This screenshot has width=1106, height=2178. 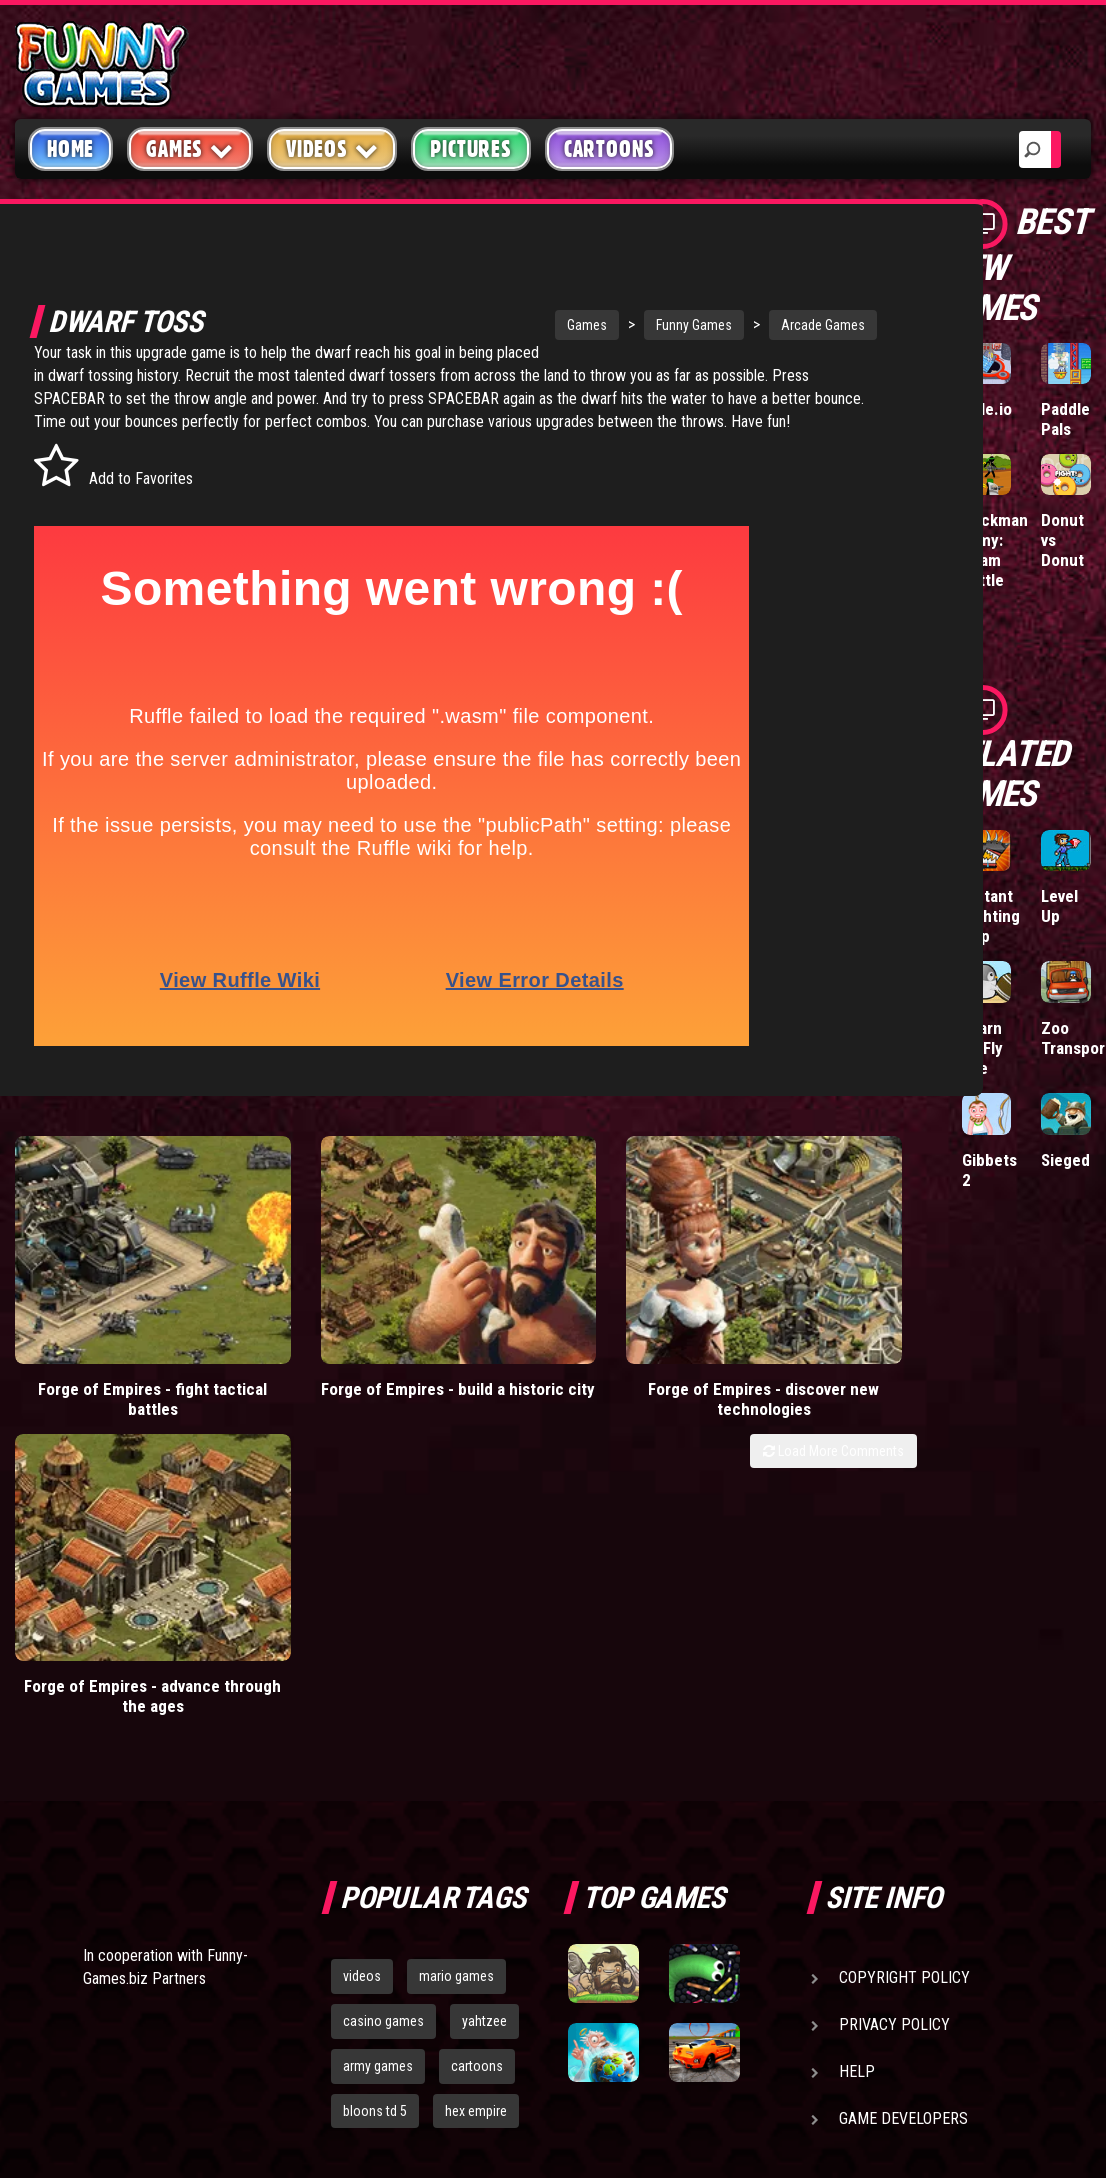 What do you see at coordinates (757, 325) in the screenshot?
I see `Arcade Games` at bounding box center [757, 325].